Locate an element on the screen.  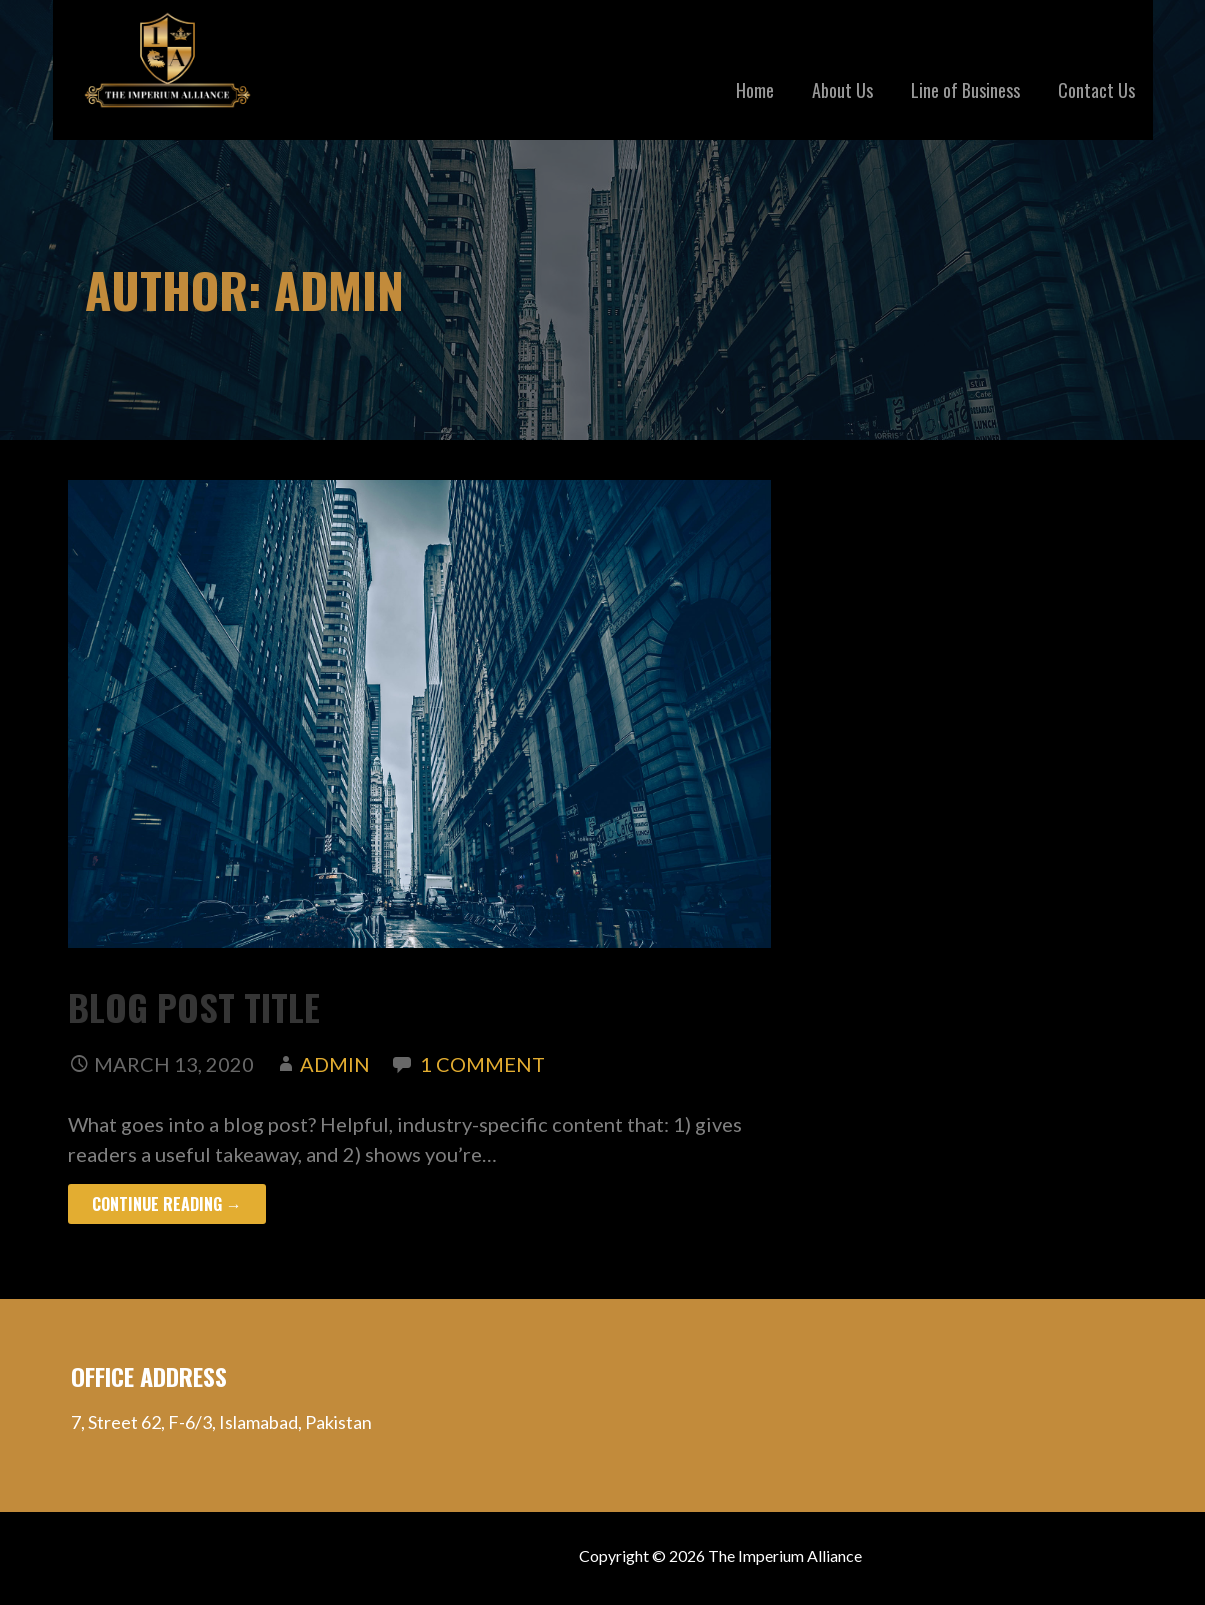
Blog Post Title is located at coordinates (194, 1006).